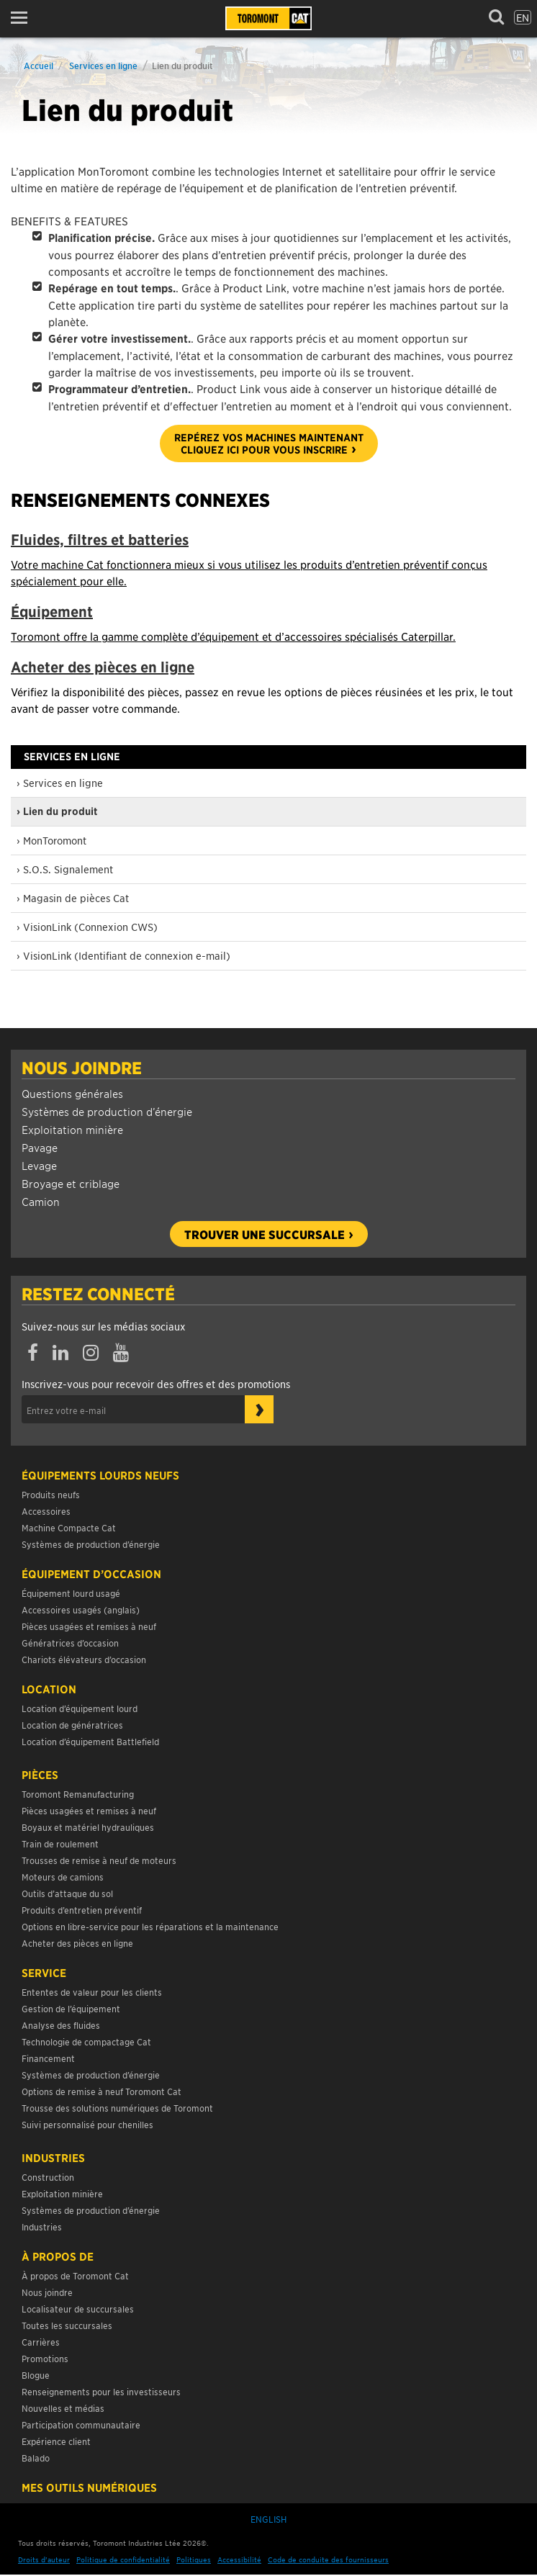  What do you see at coordinates (52, 612) in the screenshot?
I see `Équipement` at bounding box center [52, 612].